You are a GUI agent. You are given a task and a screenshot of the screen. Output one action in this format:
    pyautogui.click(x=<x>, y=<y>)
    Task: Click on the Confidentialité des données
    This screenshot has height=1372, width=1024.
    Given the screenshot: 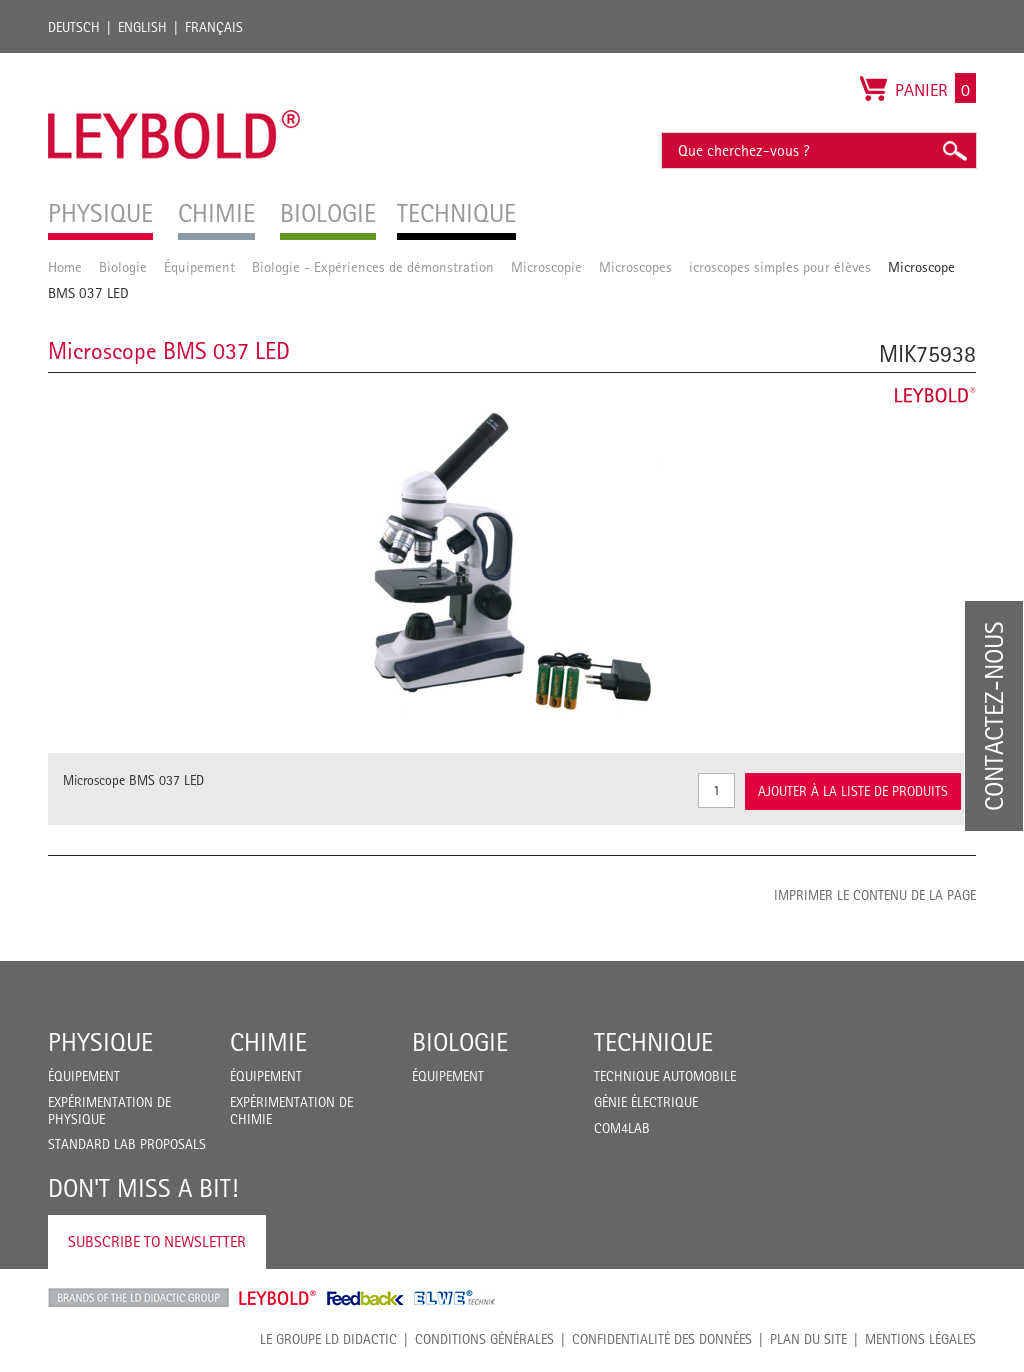 What is the action you would take?
    pyautogui.click(x=662, y=1339)
    